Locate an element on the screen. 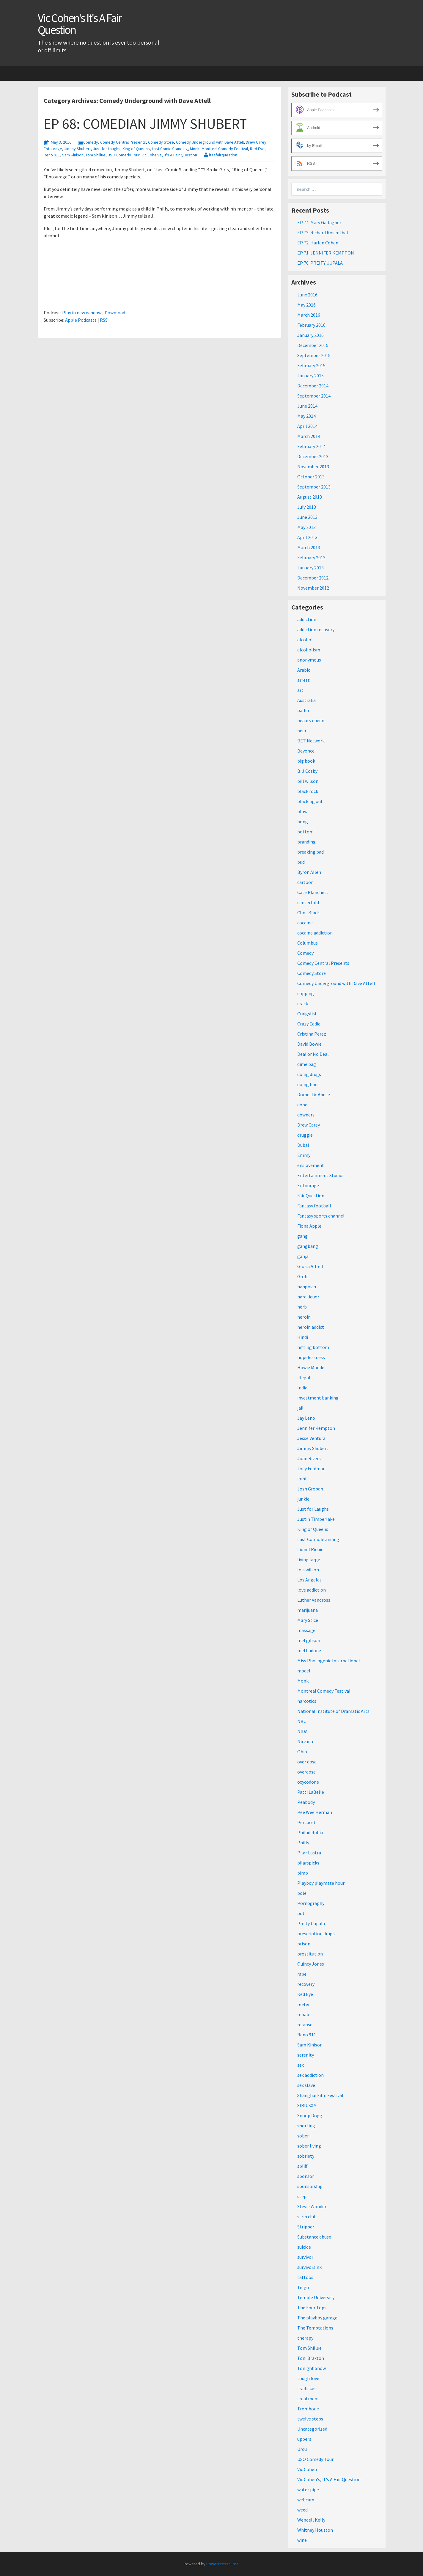 The height and width of the screenshot is (2576, 423). Emmy is located at coordinates (303, 1155).